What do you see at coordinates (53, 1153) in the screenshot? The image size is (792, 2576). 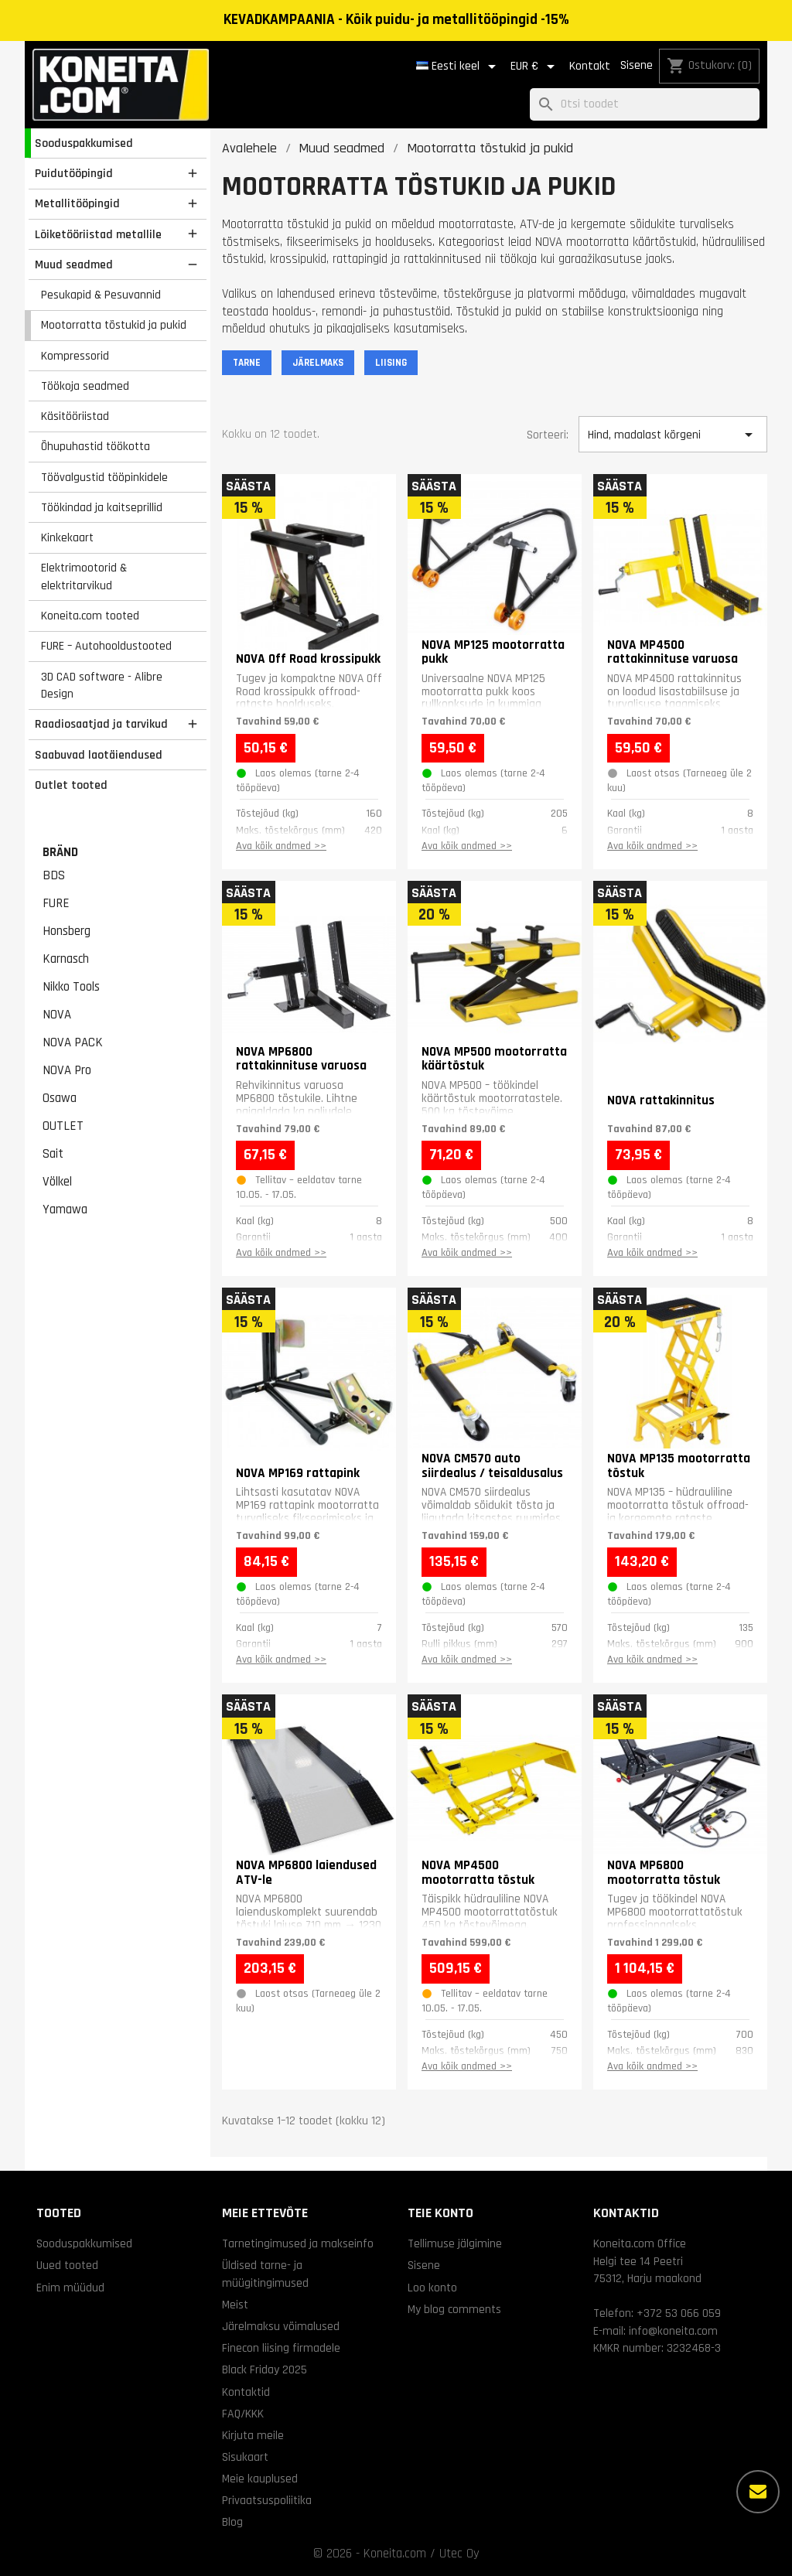 I see `Sait` at bounding box center [53, 1153].